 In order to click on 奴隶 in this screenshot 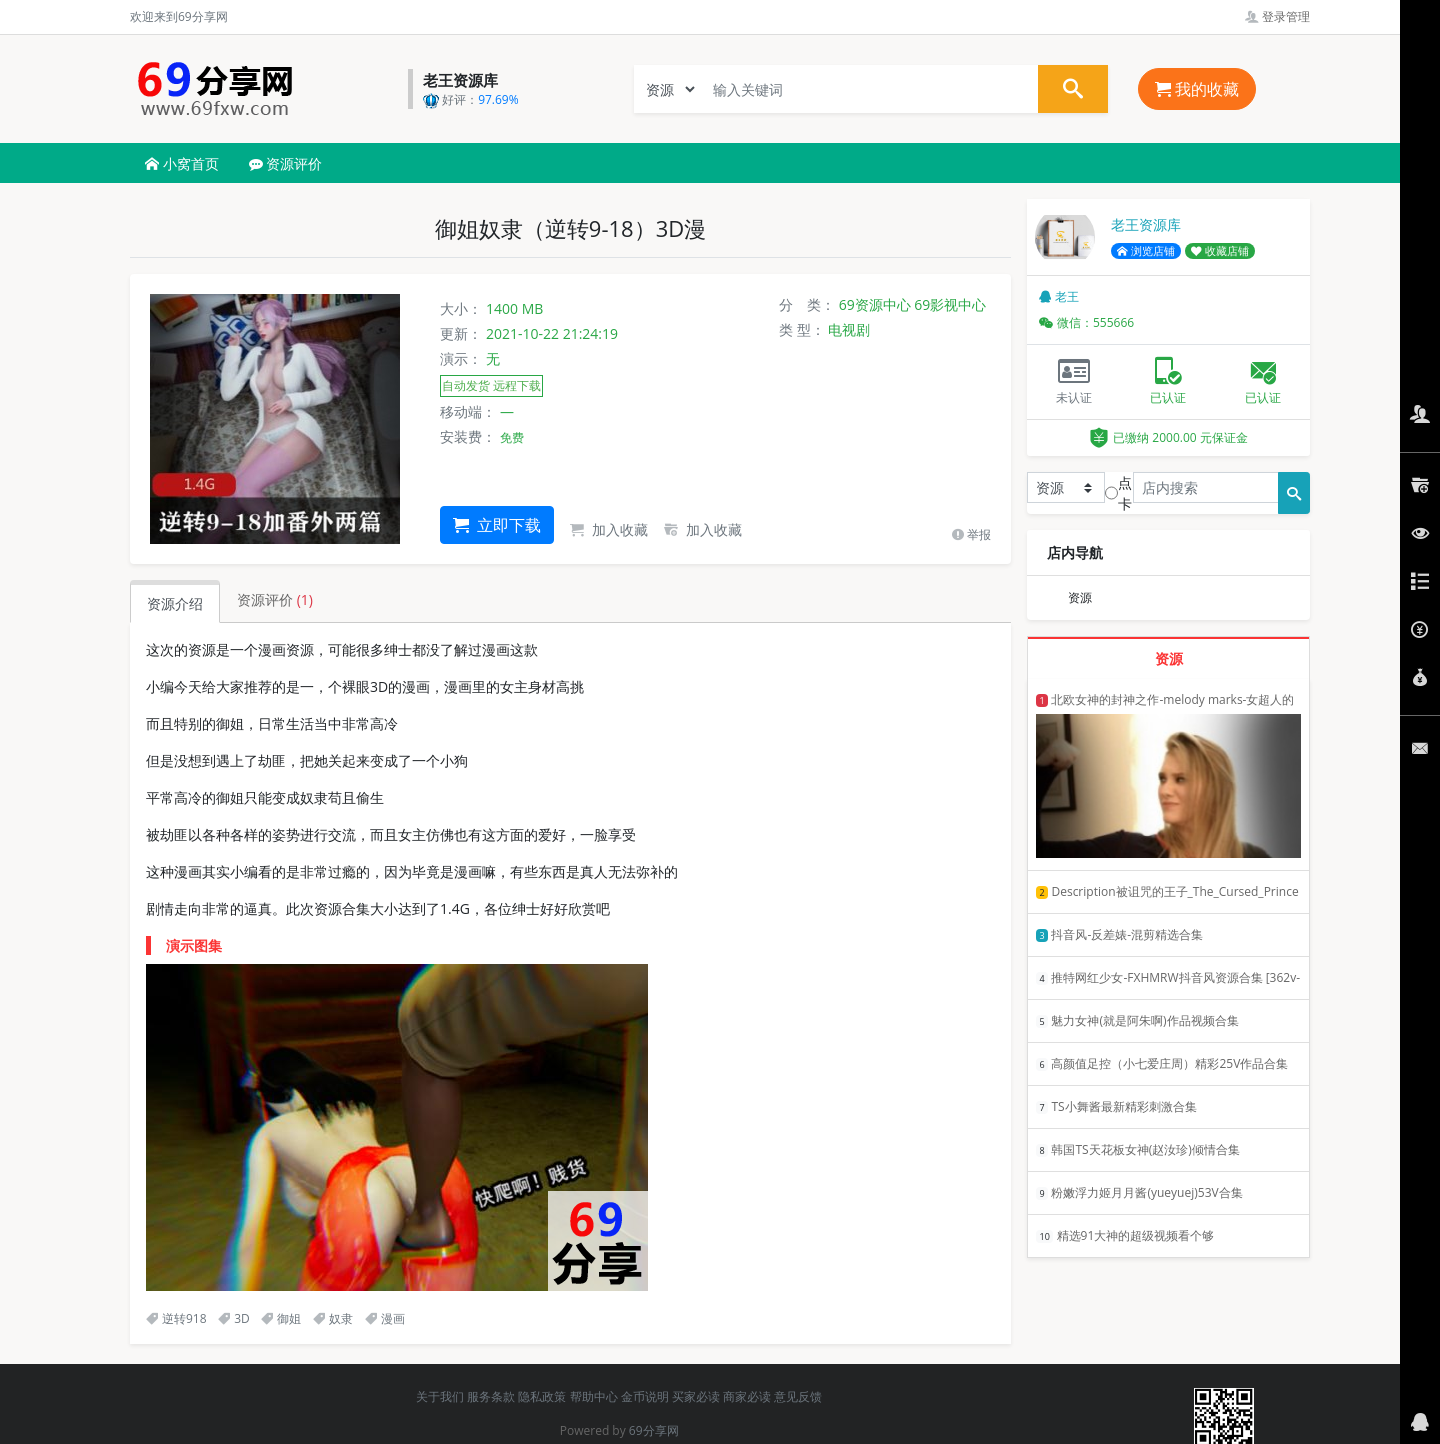, I will do `click(333, 1318)`.